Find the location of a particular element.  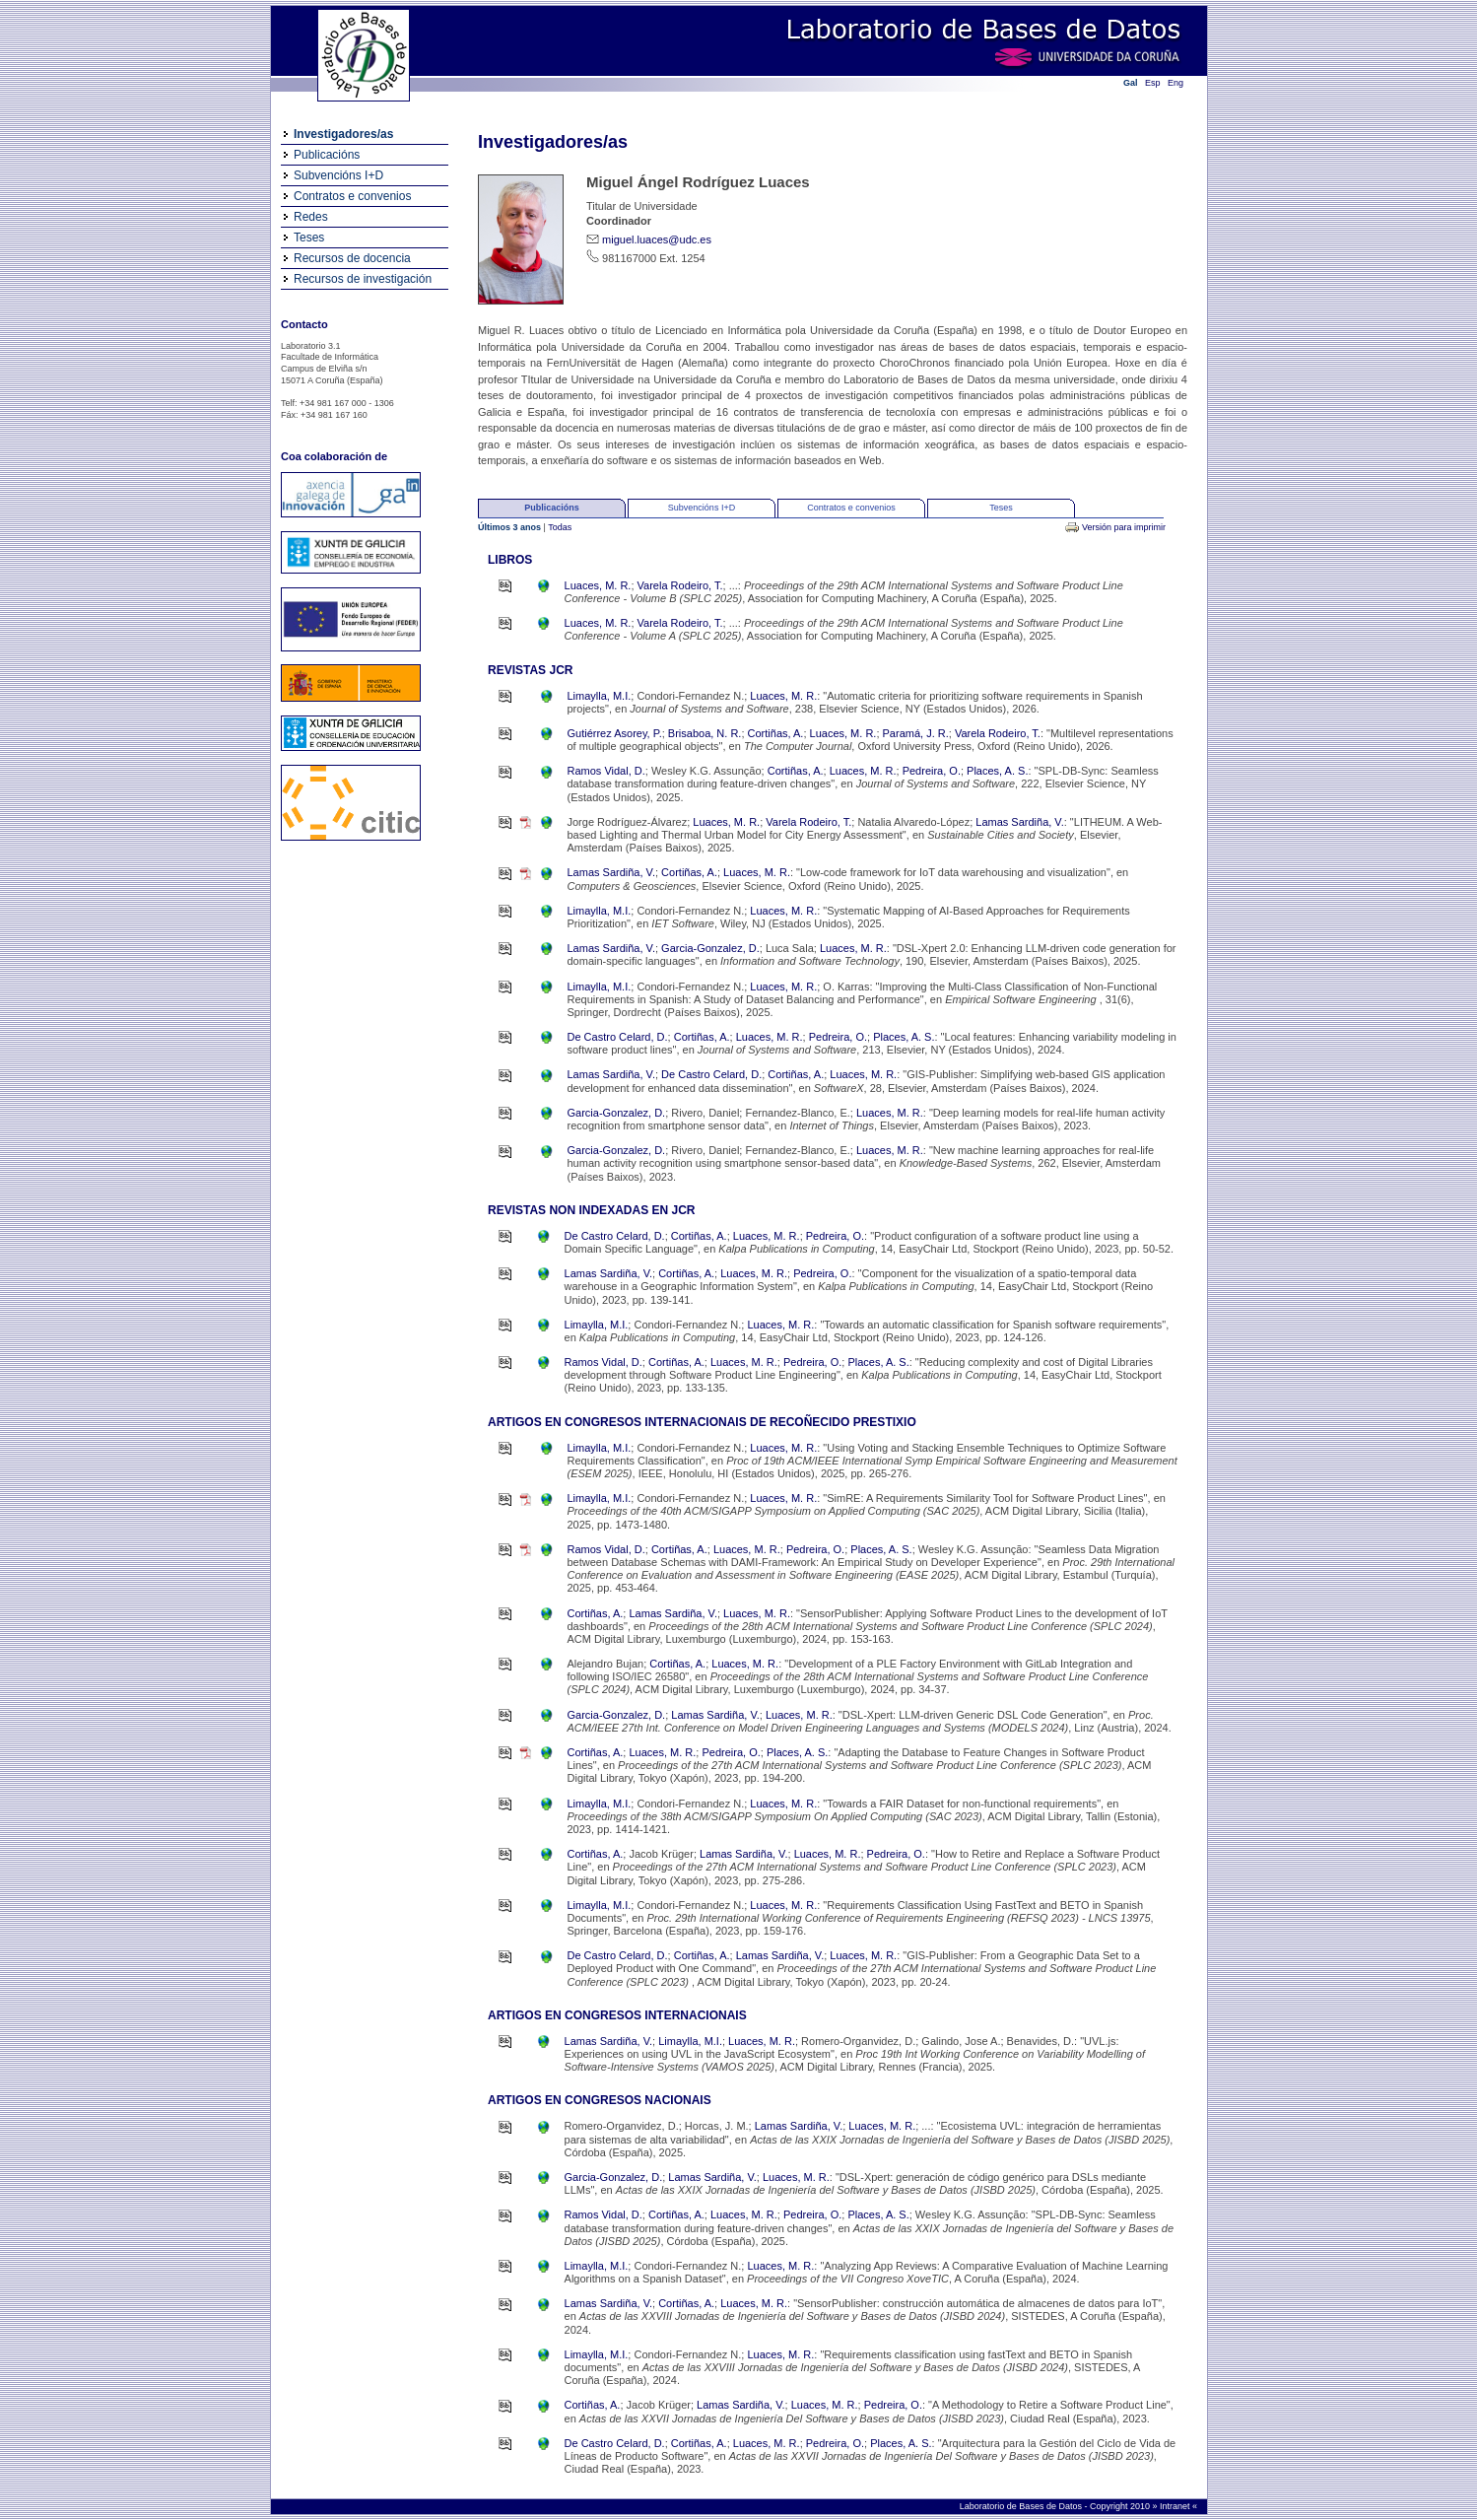

Cortiñas, A. is located at coordinates (776, 733).